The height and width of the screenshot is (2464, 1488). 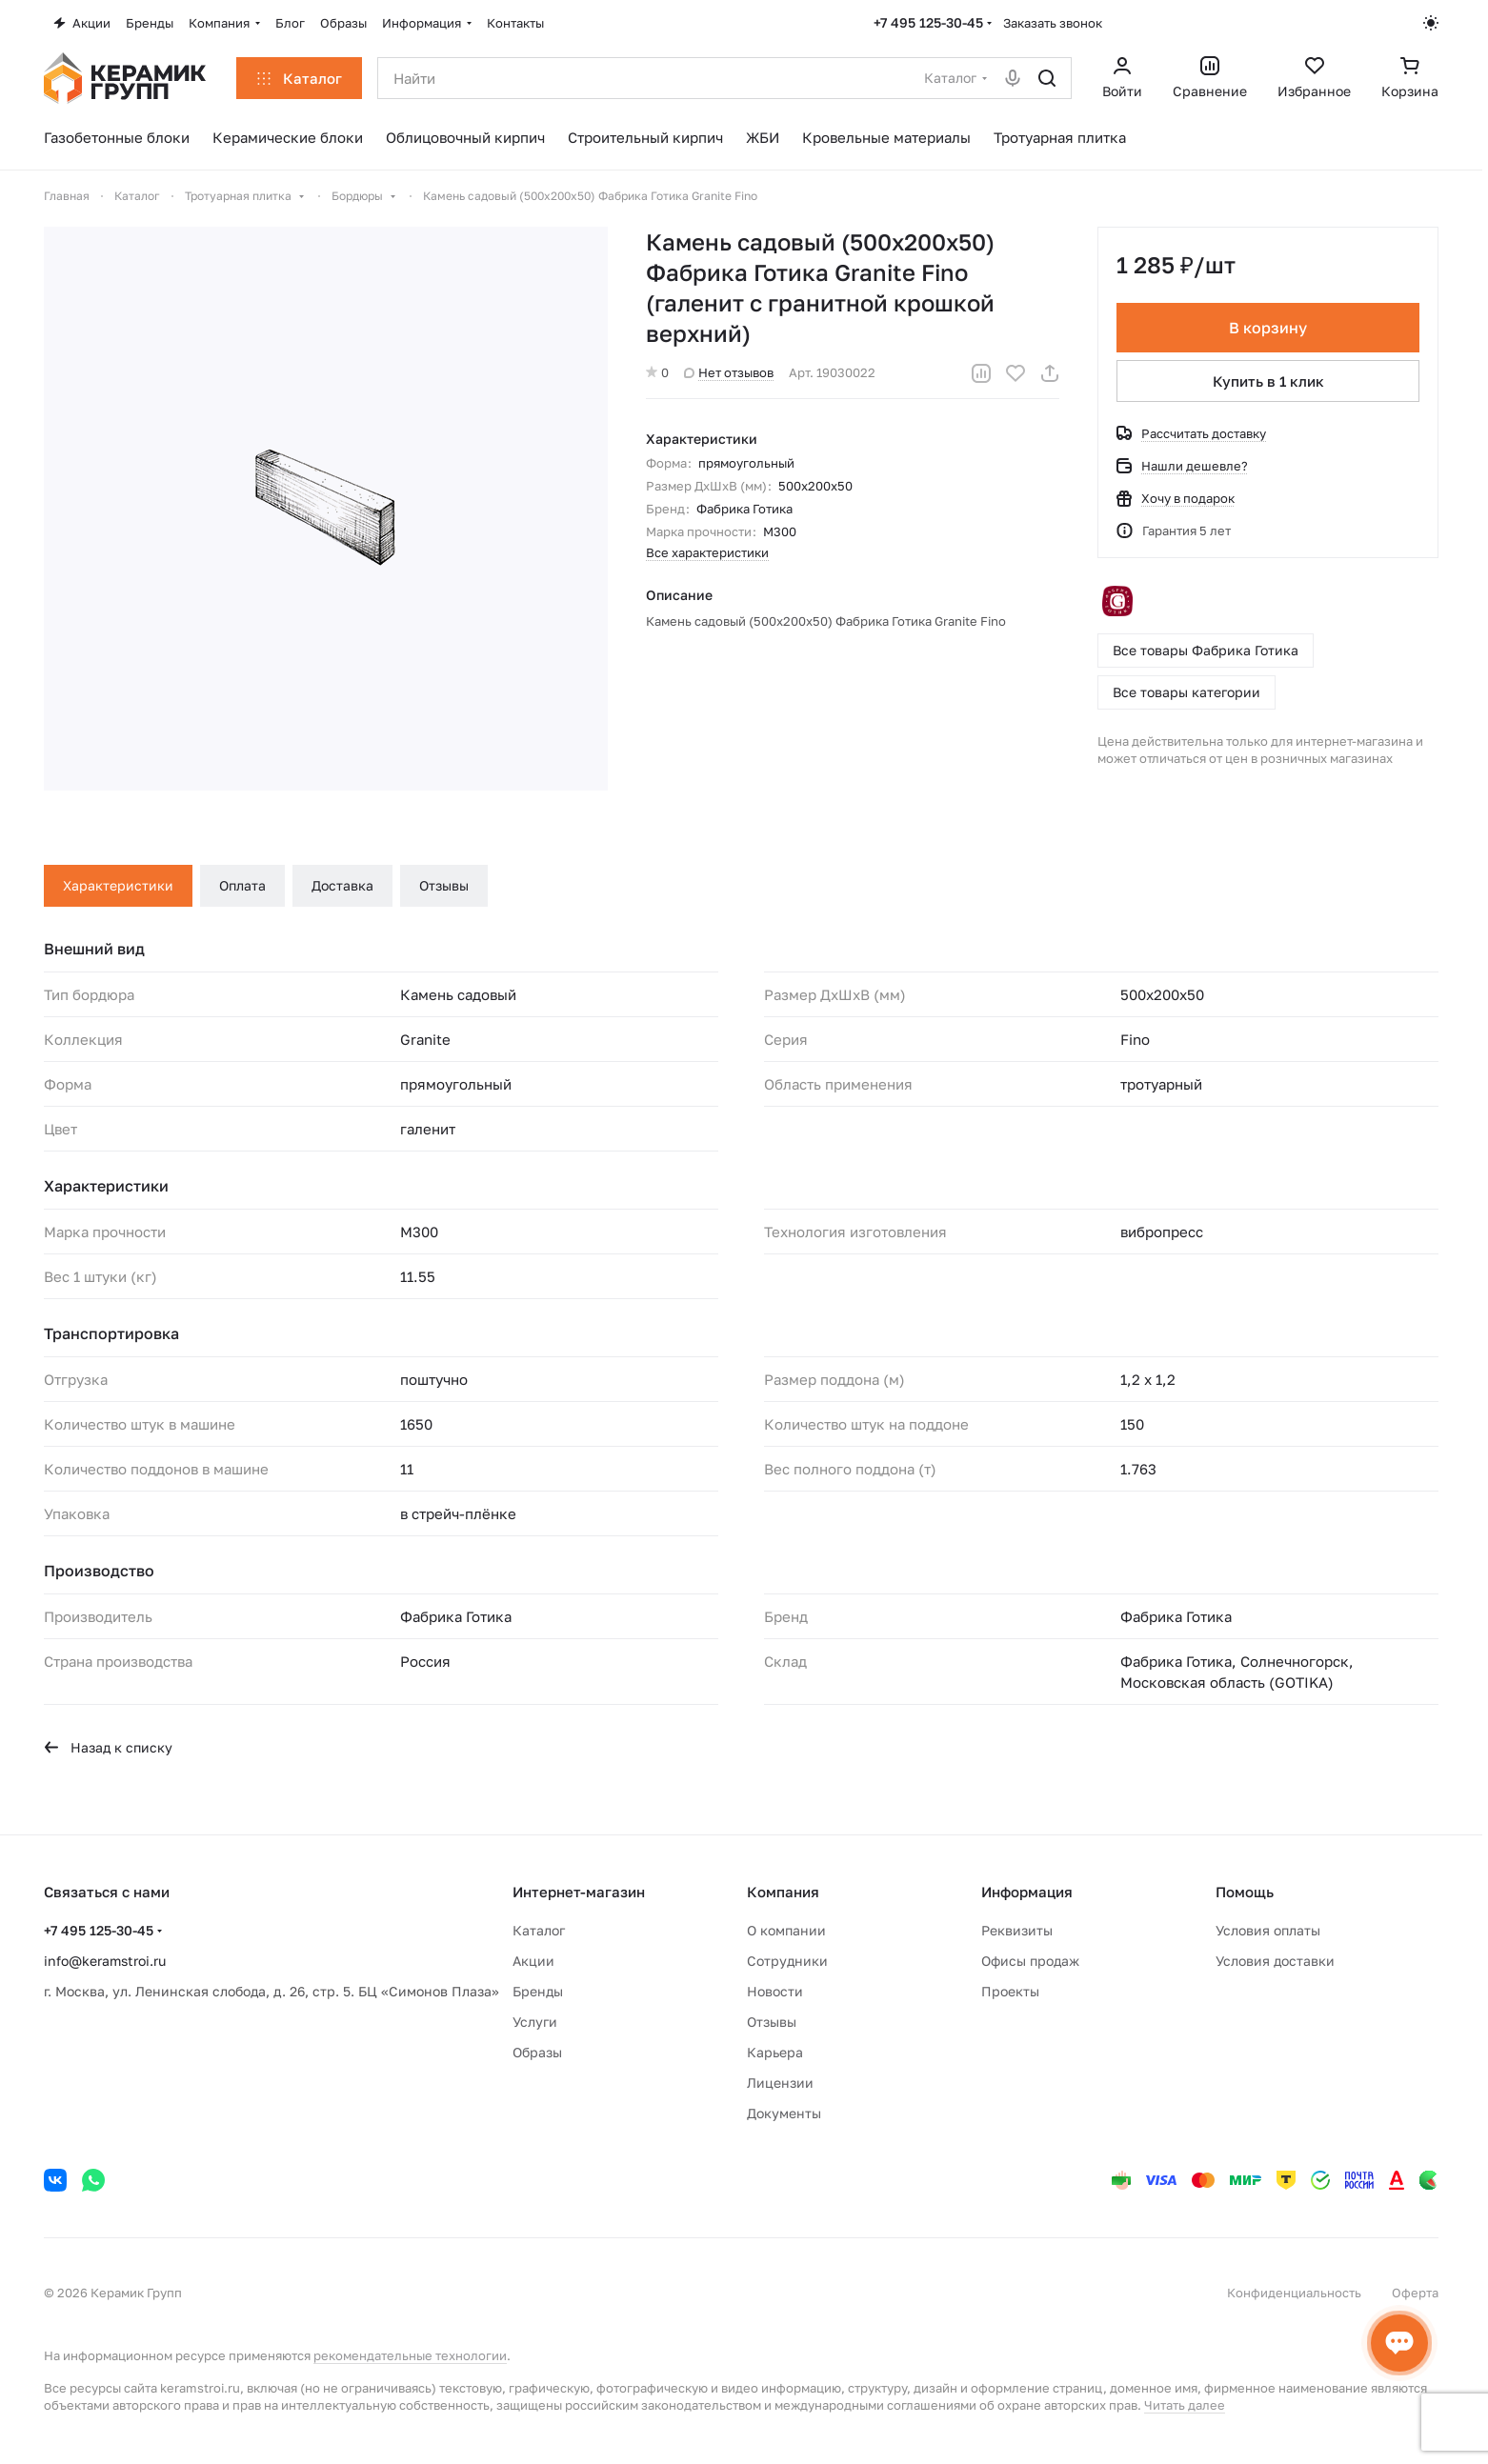 What do you see at coordinates (1017, 1930) in the screenshot?
I see `Реквизиты` at bounding box center [1017, 1930].